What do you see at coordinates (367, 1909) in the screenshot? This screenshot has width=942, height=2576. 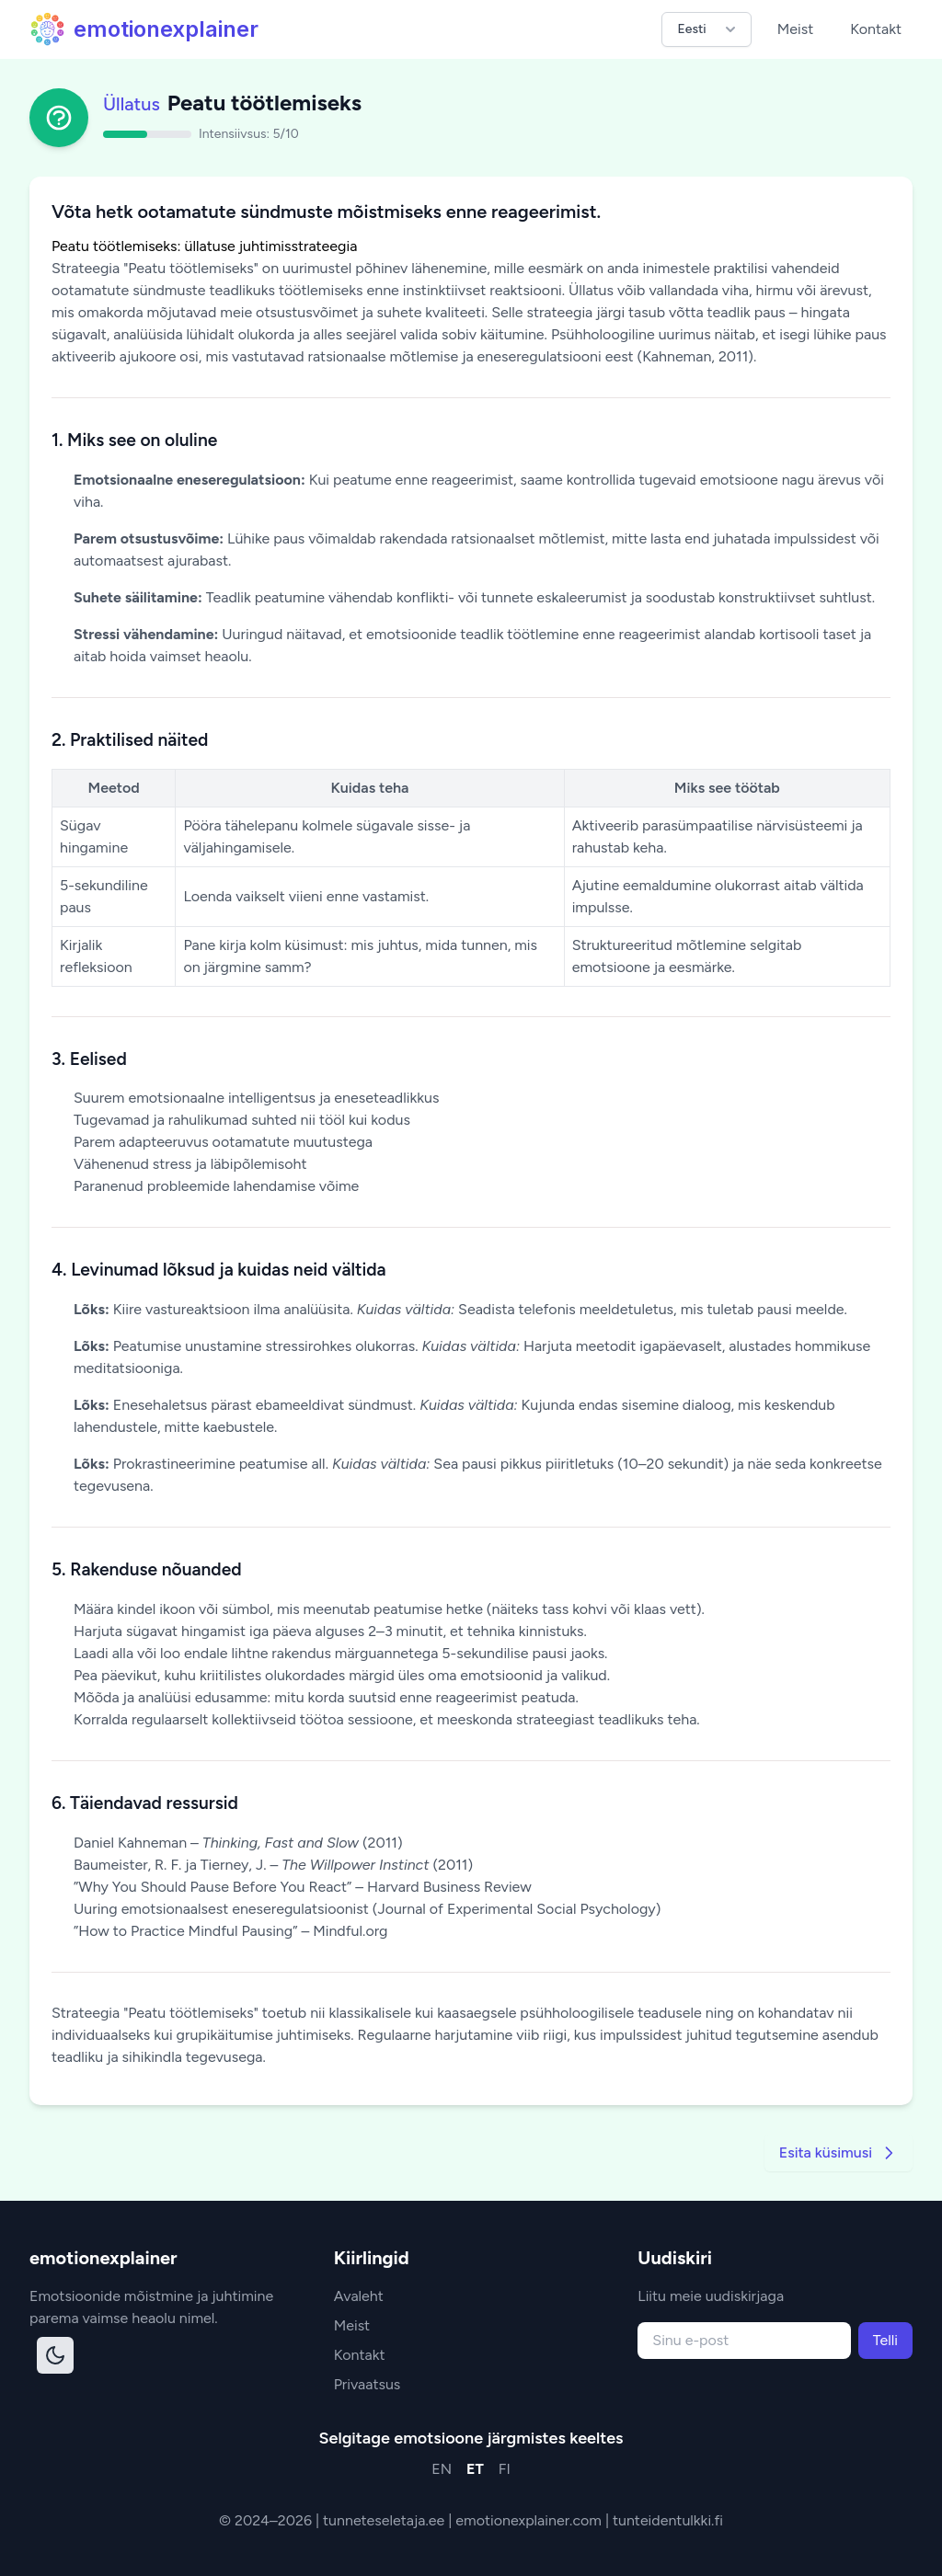 I see `Uuring emotsionaalsest eneseregulatsioonist (Journal of Experimental Social Psychology)` at bounding box center [367, 1909].